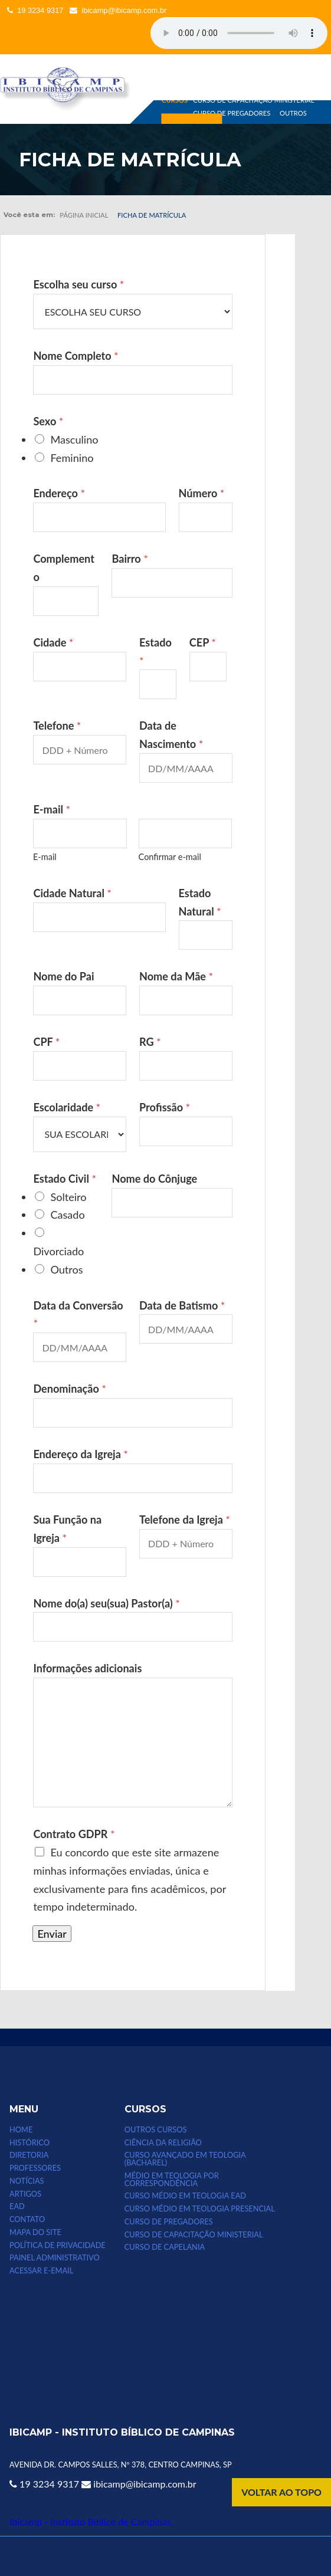 The width and height of the screenshot is (331, 2576). Describe the element at coordinates (45, 857) in the screenshot. I see `E-mail` at that location.